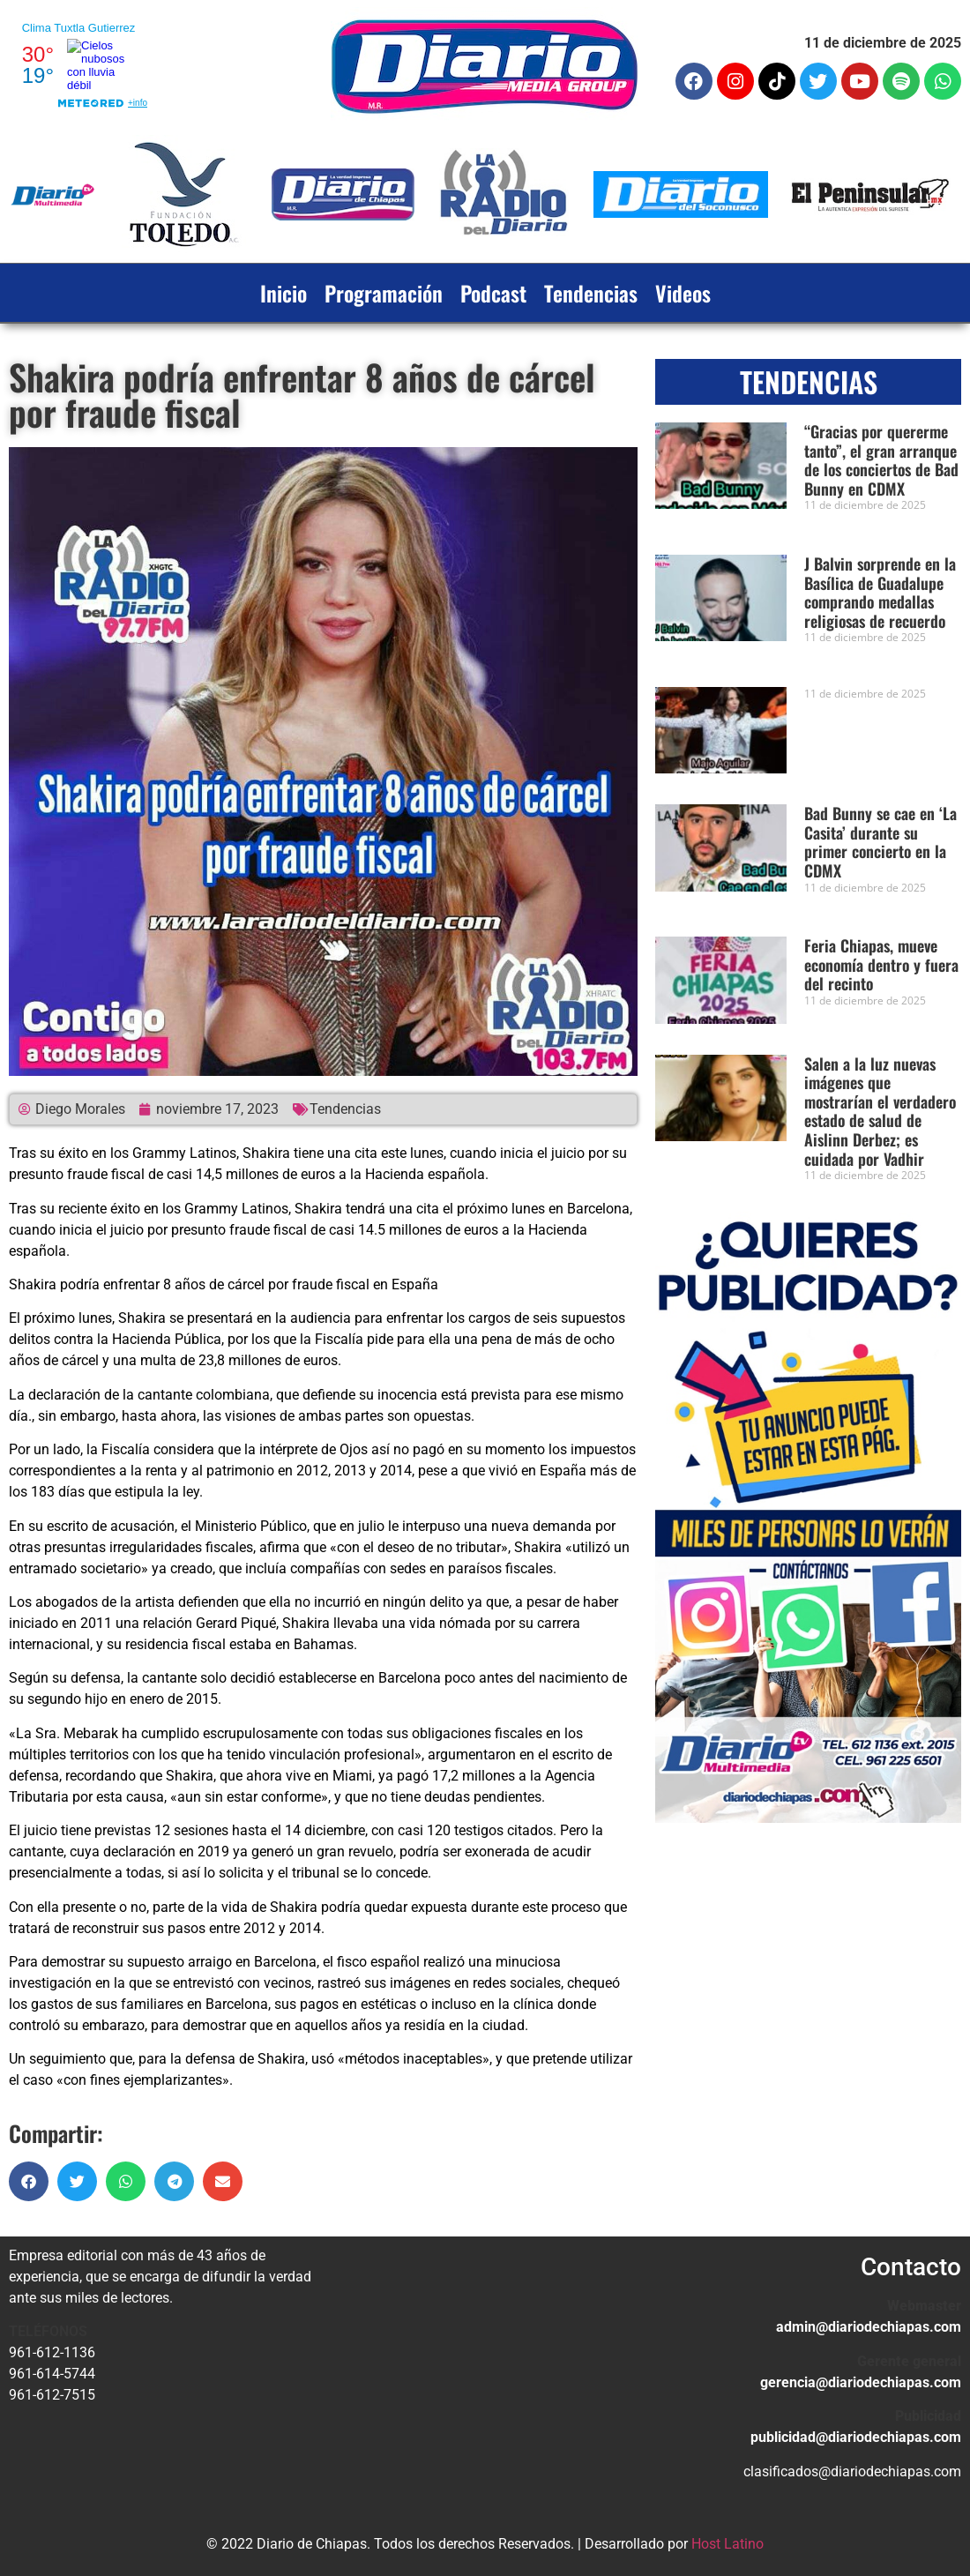  What do you see at coordinates (591, 293) in the screenshot?
I see `Tendencias` at bounding box center [591, 293].